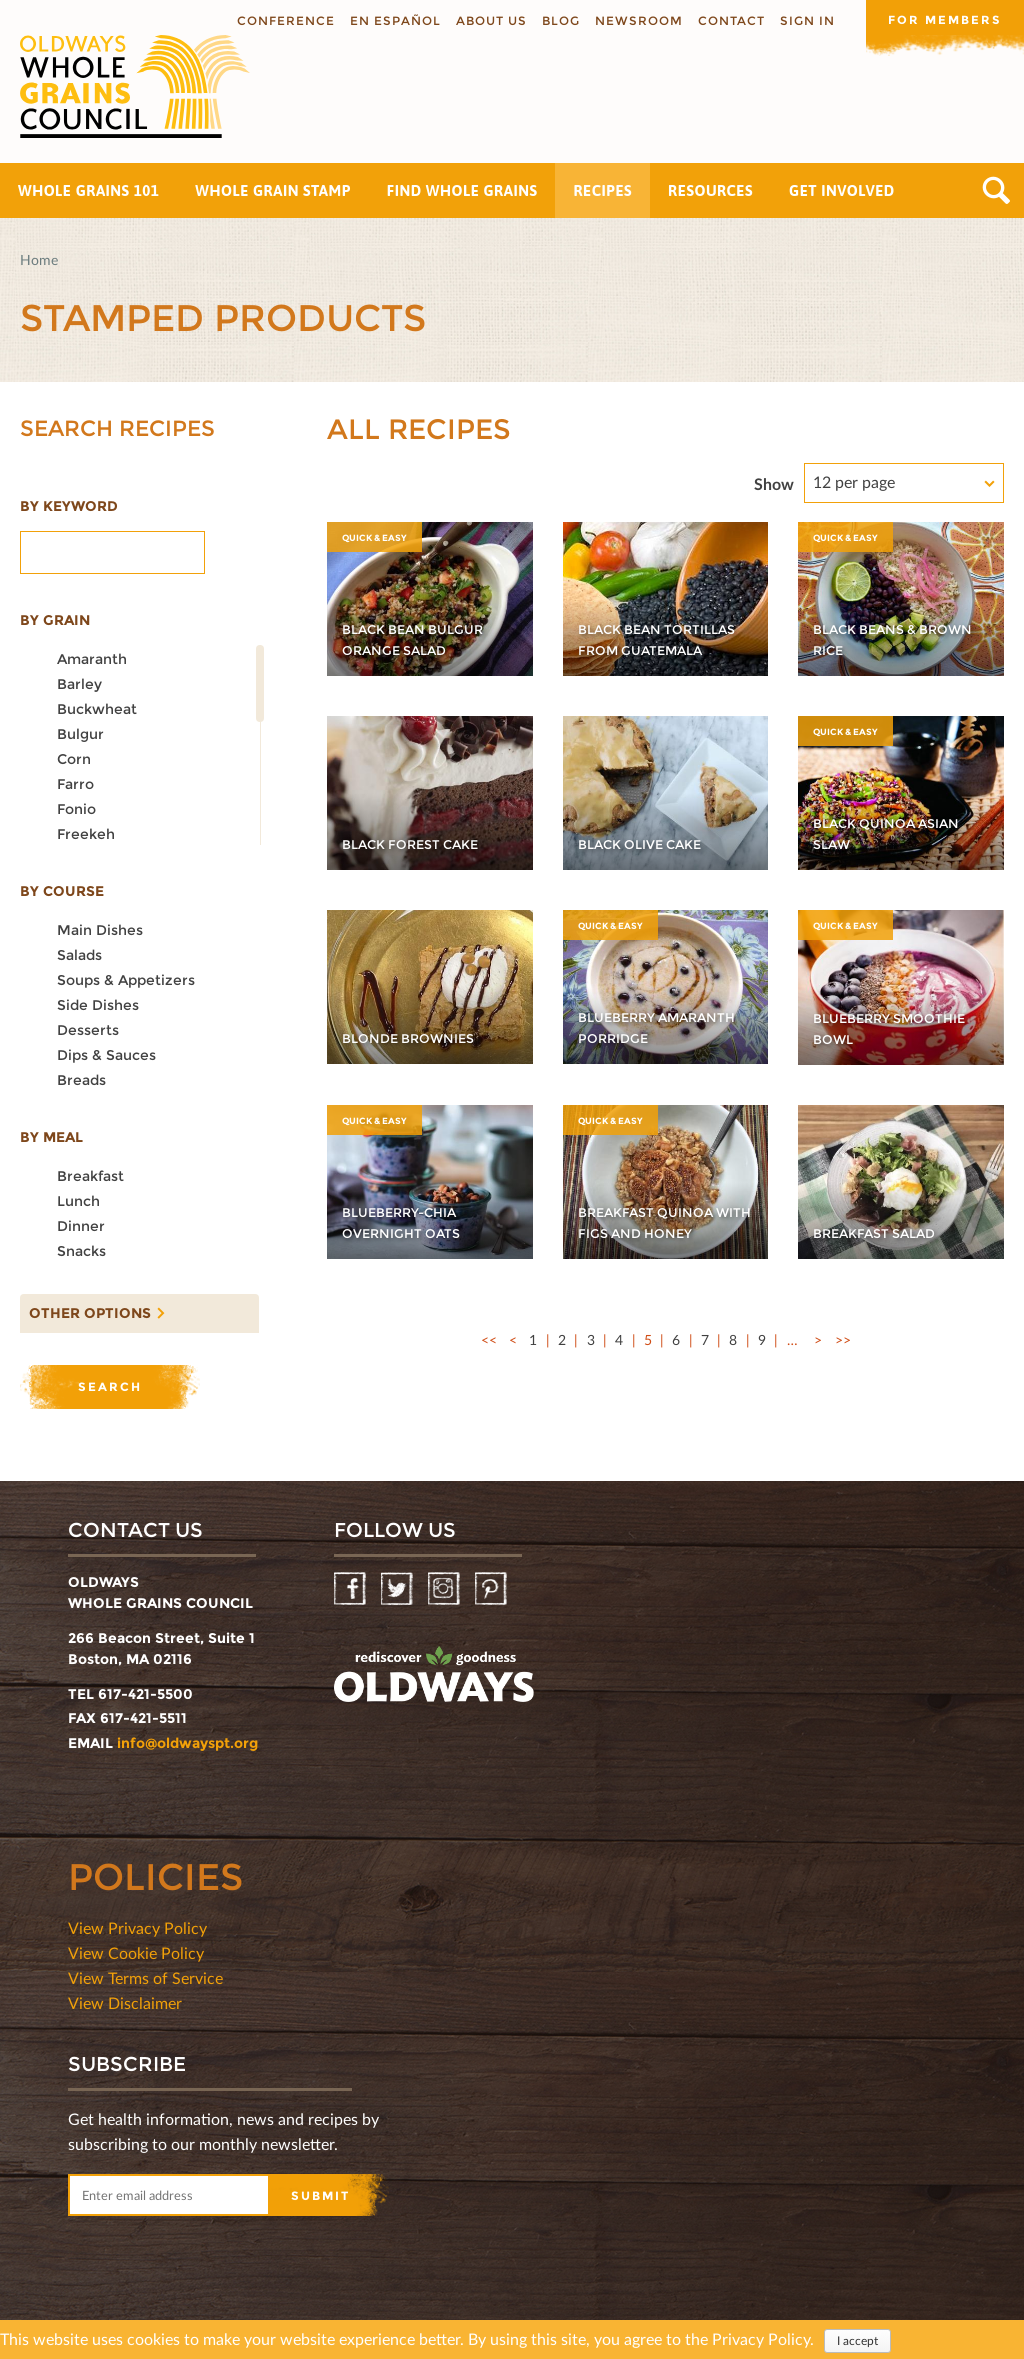  What do you see at coordinates (80, 734) in the screenshot?
I see `Bulgur` at bounding box center [80, 734].